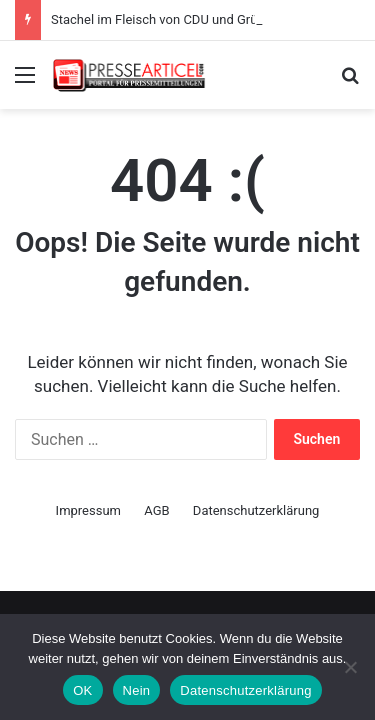  Describe the element at coordinates (156, 510) in the screenshot. I see `AGB` at that location.